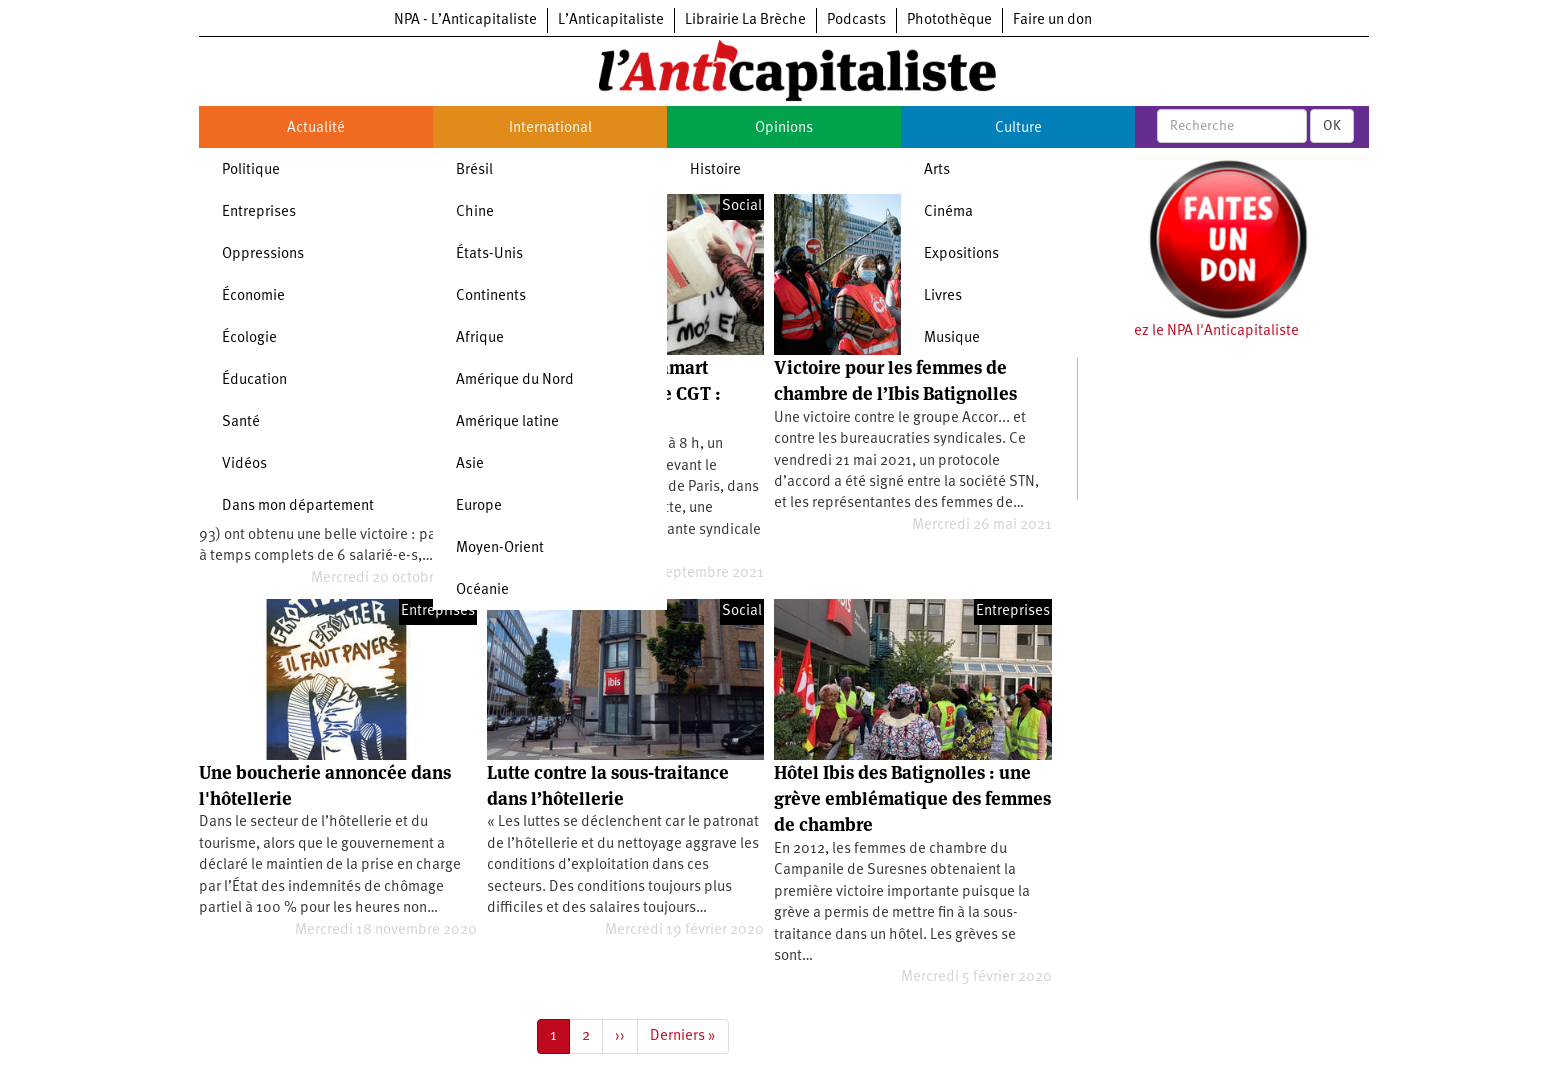 The width and height of the screenshot is (1568, 1082). What do you see at coordinates (489, 254) in the screenshot?
I see `États-Unis` at bounding box center [489, 254].